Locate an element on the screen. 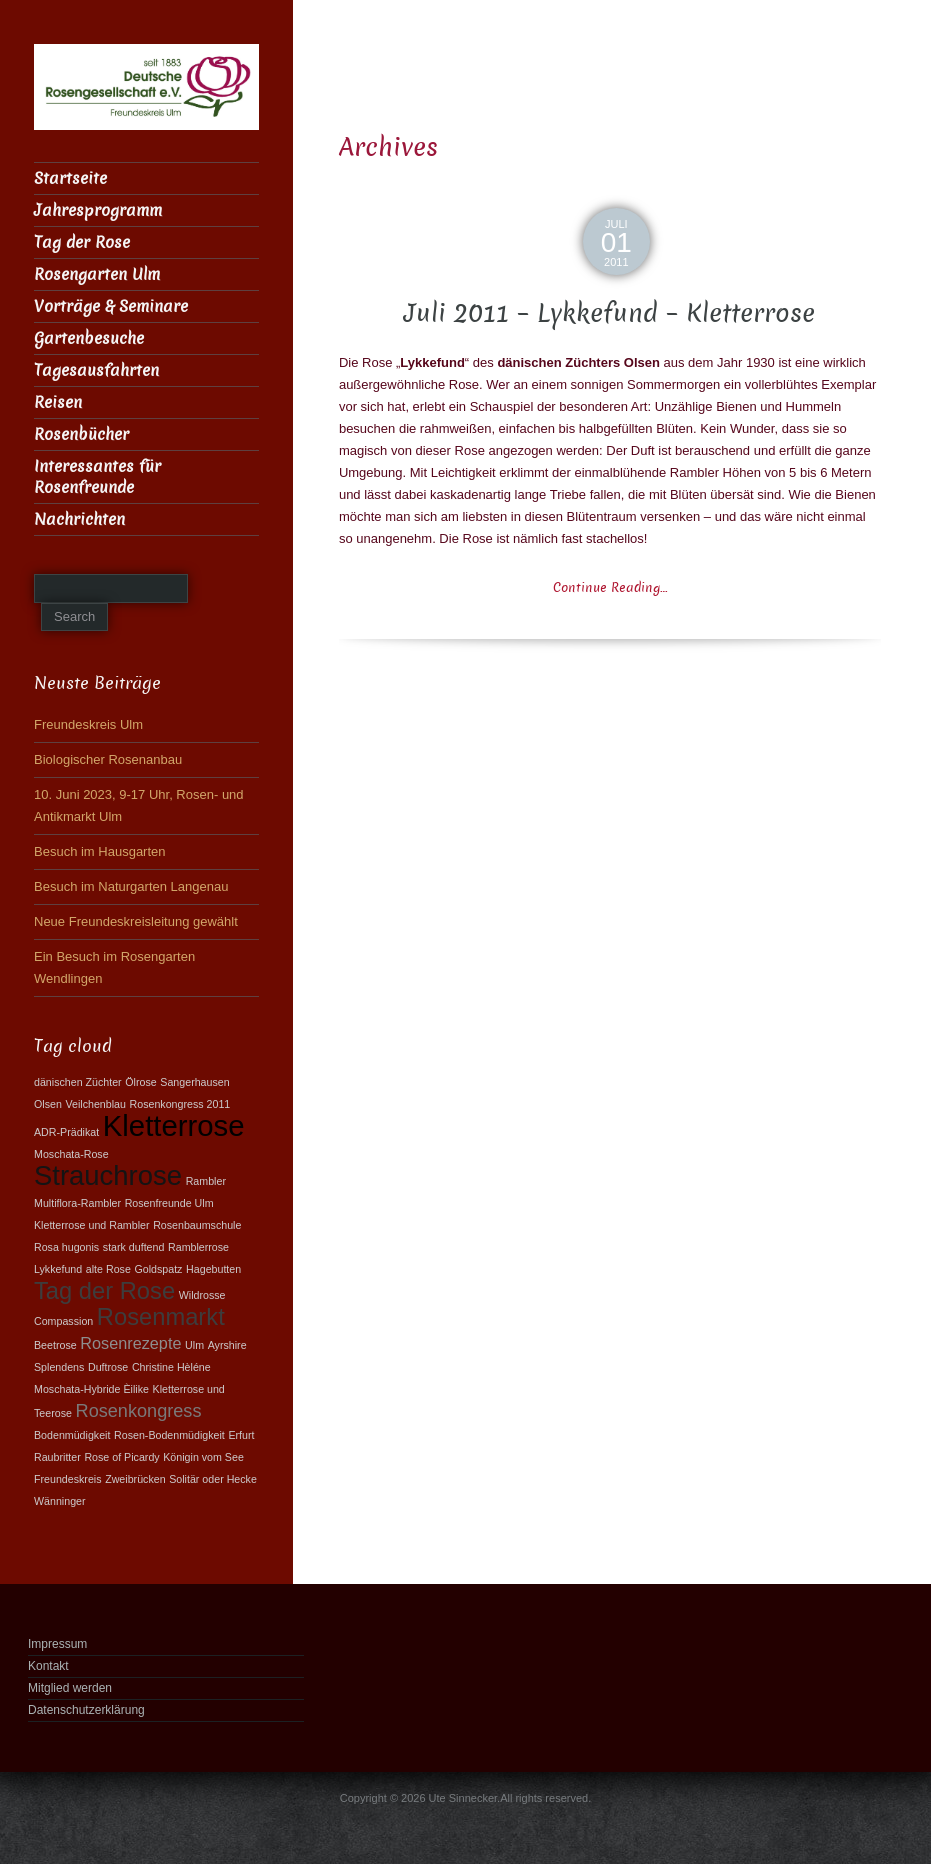 The image size is (931, 1864). Rosenkongress 2011 is located at coordinates (180, 1104).